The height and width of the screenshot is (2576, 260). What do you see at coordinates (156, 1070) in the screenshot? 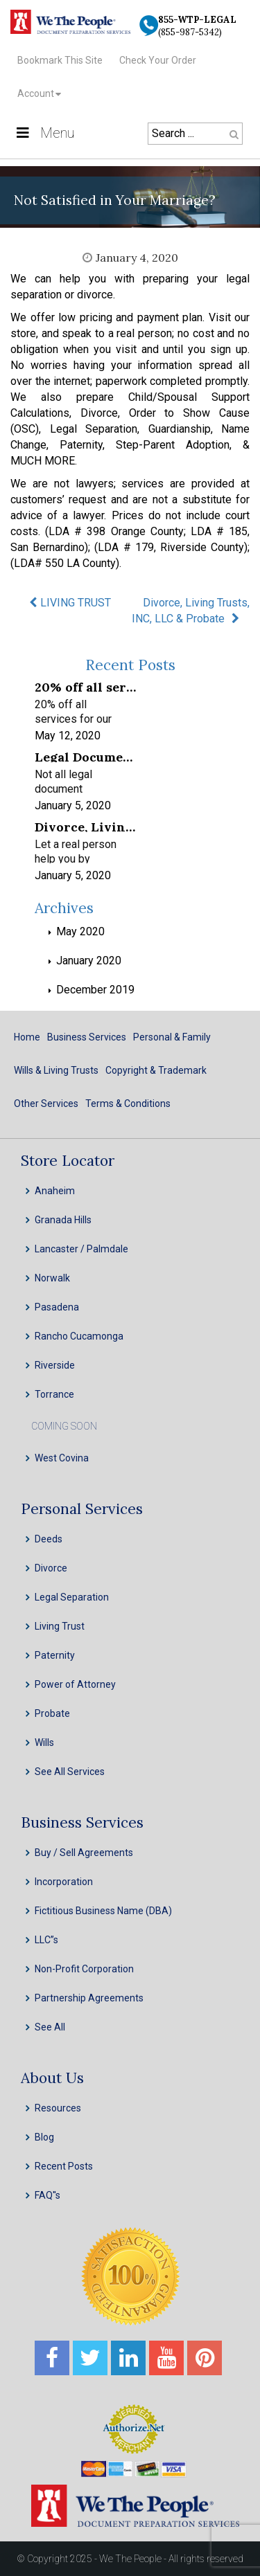
I see `Copyright & Trademark` at bounding box center [156, 1070].